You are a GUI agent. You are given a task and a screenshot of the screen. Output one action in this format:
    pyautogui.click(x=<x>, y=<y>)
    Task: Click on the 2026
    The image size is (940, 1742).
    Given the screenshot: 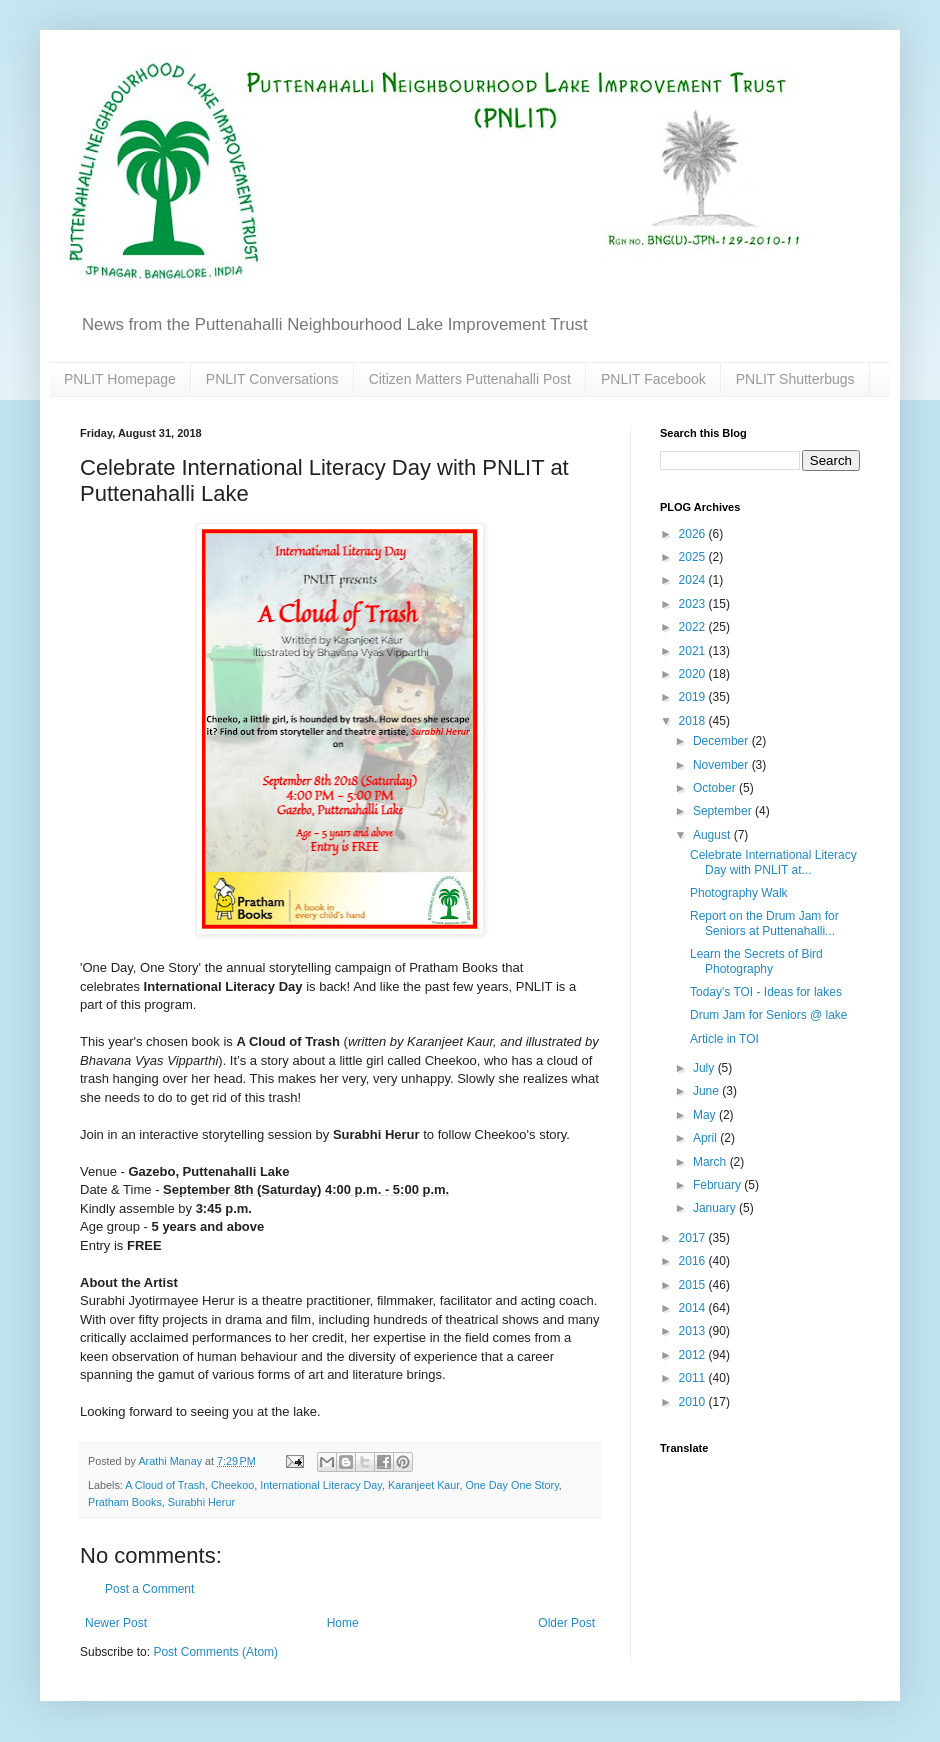 What is the action you would take?
    pyautogui.click(x=694, y=534)
    